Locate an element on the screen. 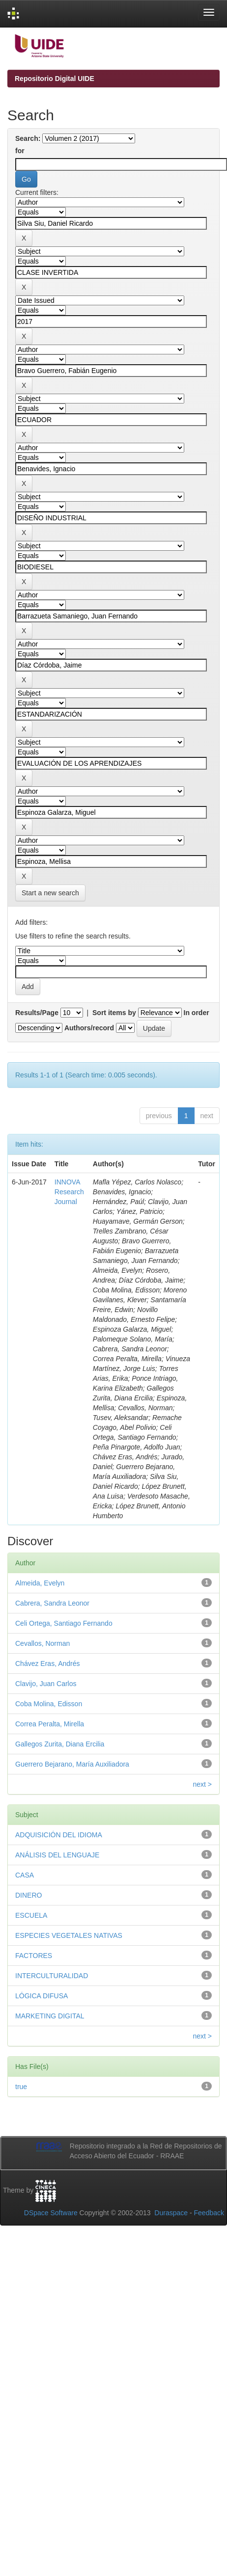  ADQUISICIÓN DEL IDIOMA is located at coordinates (58, 1835).